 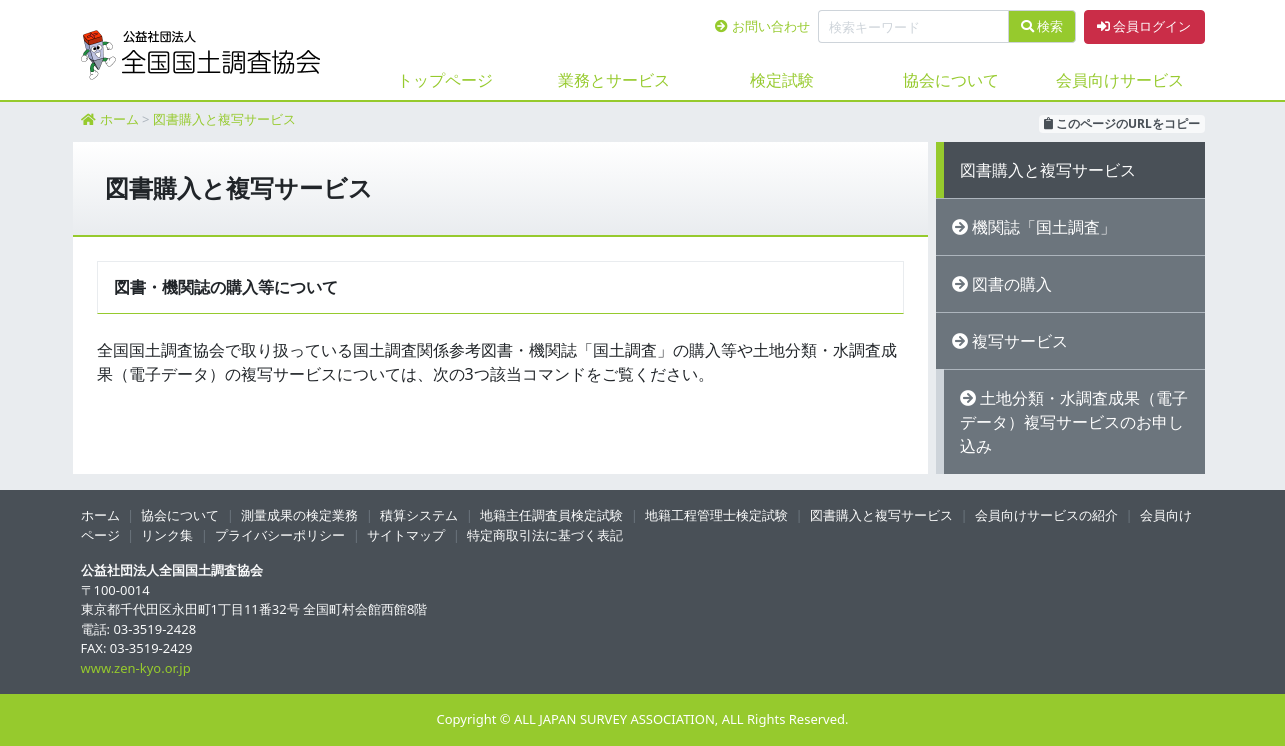 What do you see at coordinates (1074, 422) in the screenshot?
I see `土地分類・水調査成果（電子データ）複写サービスのお申し込み` at bounding box center [1074, 422].